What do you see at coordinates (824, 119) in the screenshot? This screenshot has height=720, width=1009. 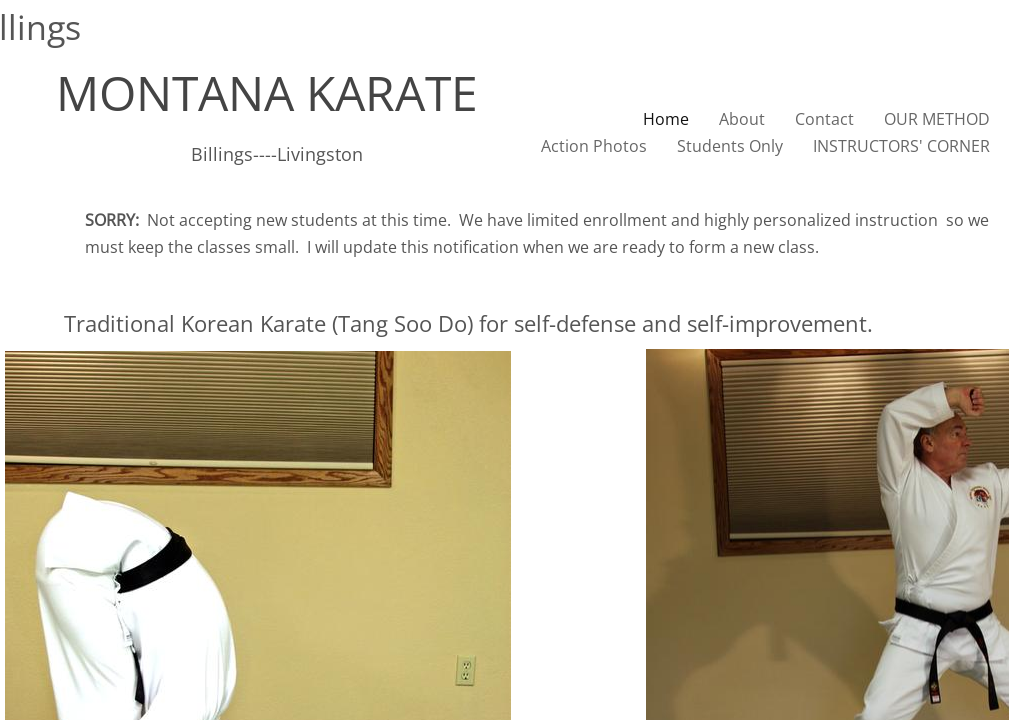 I see `Contact` at bounding box center [824, 119].